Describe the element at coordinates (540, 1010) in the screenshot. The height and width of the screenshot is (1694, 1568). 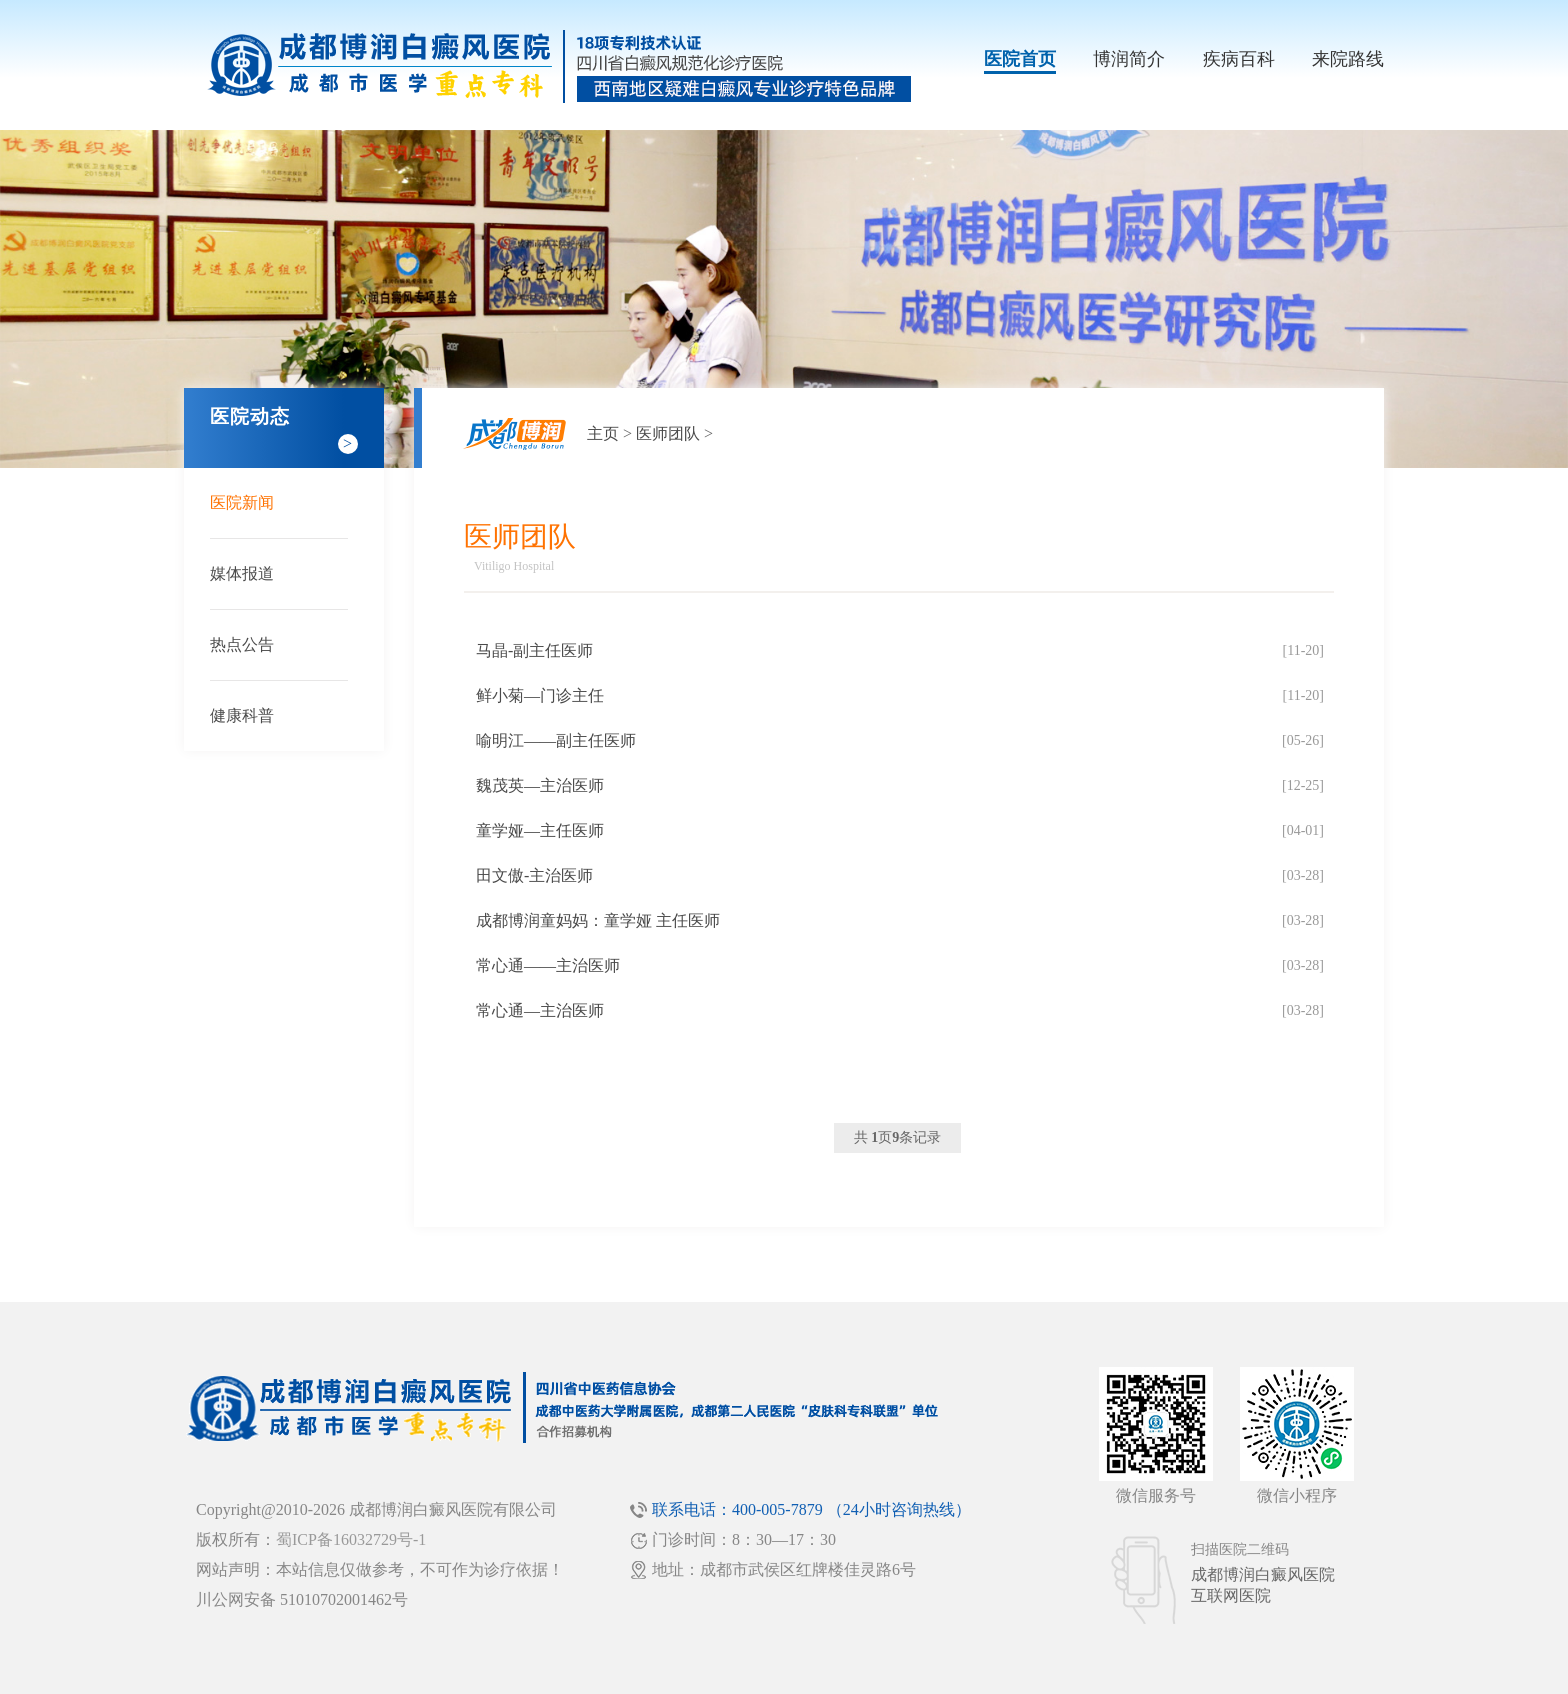
I see `常心通—主治医师` at that location.